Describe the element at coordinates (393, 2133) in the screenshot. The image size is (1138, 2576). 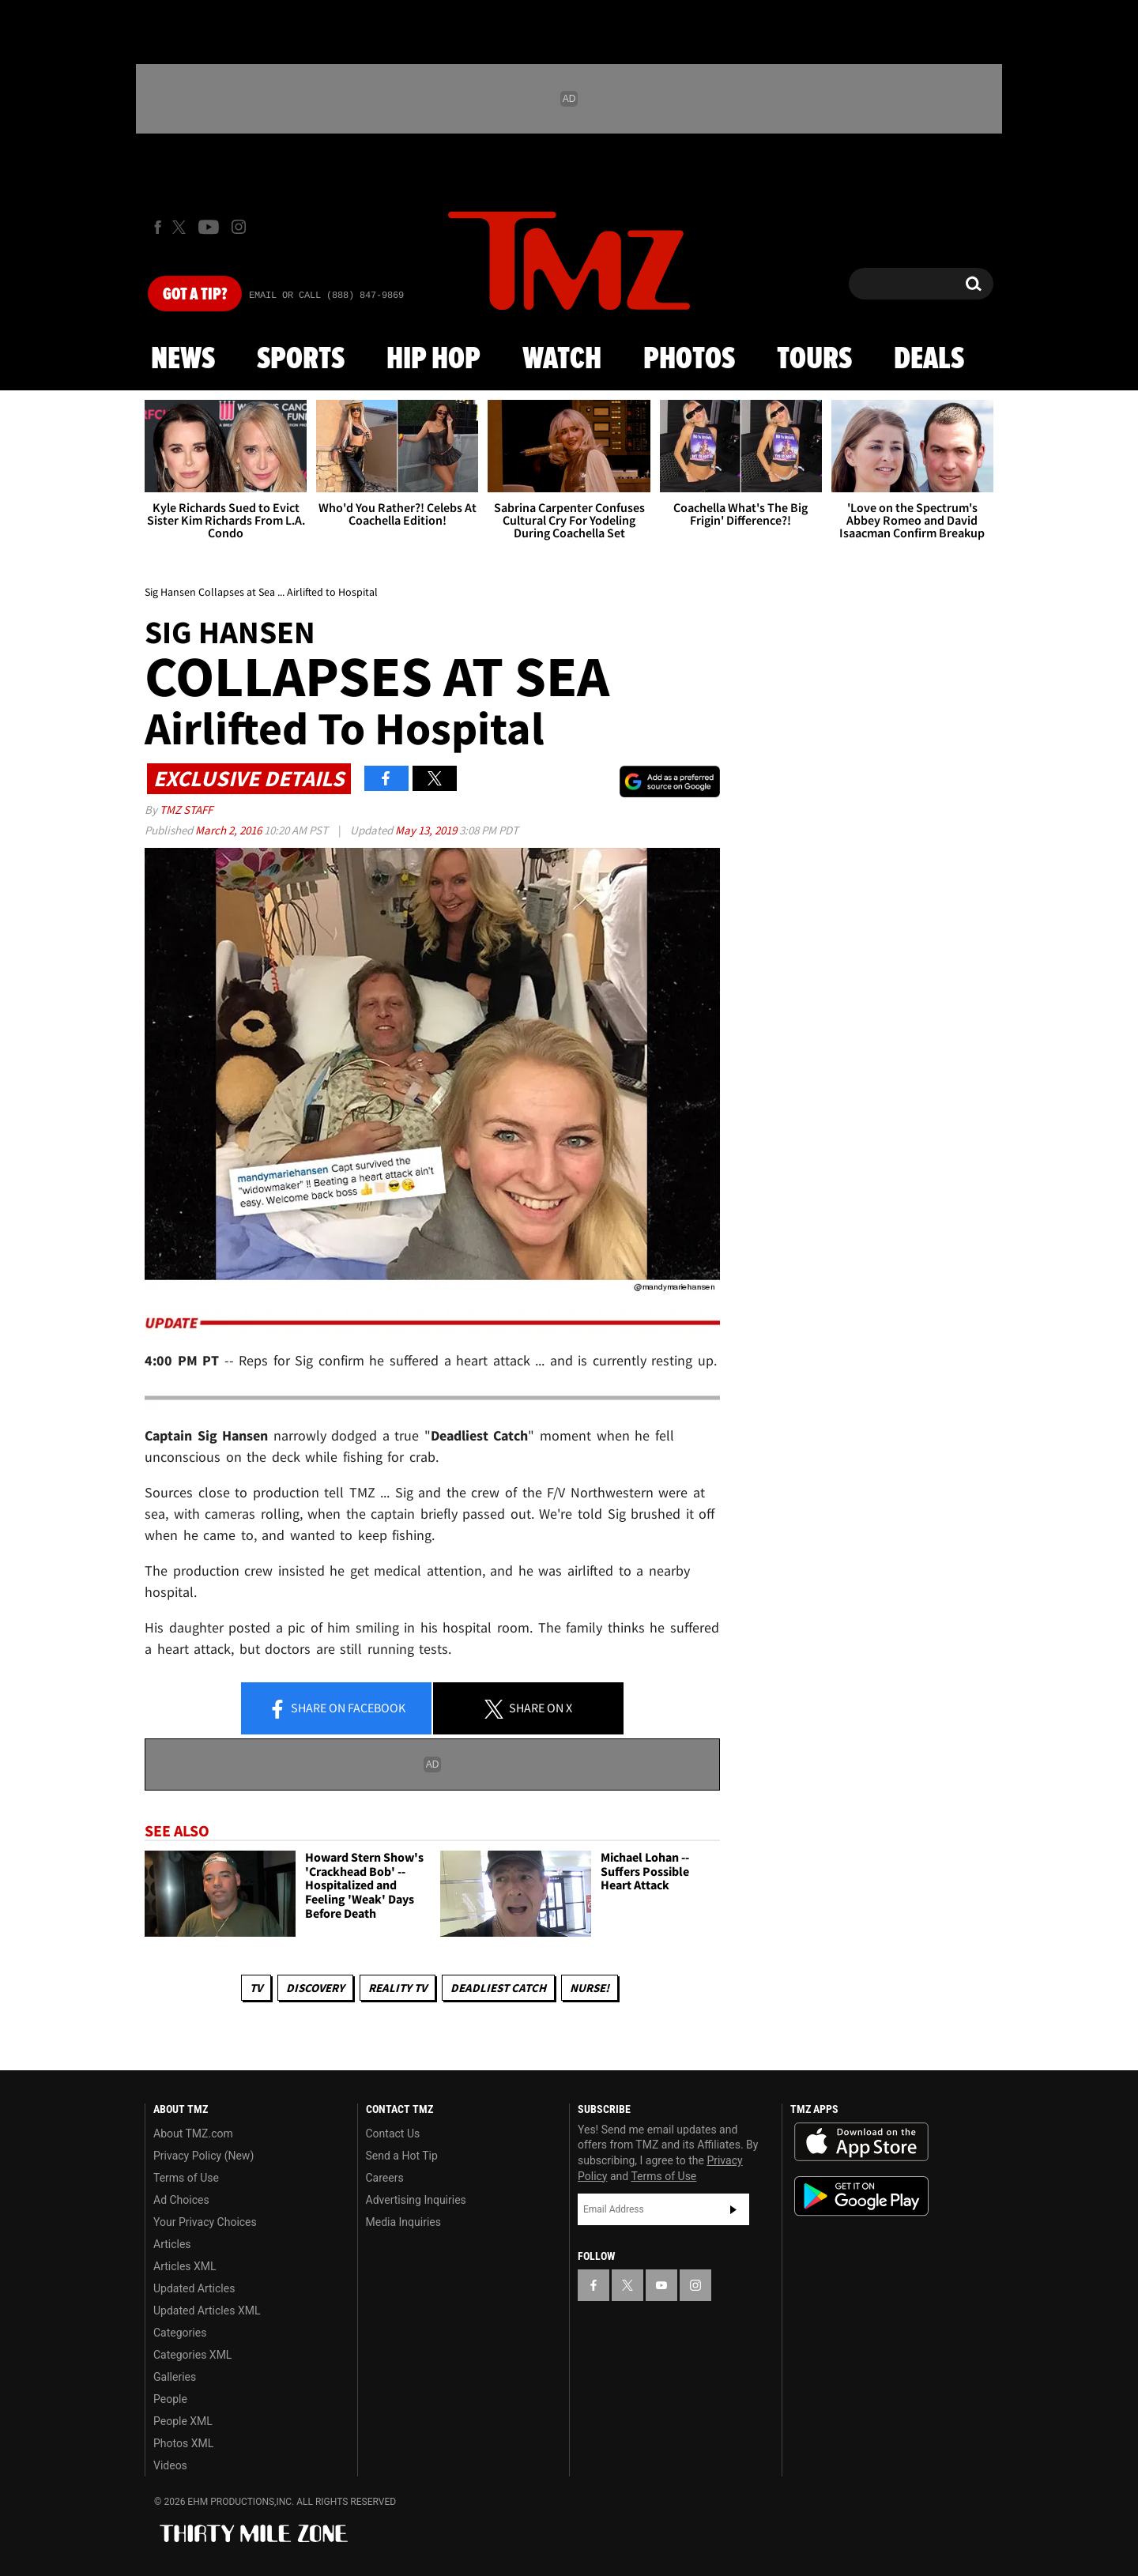
I see `Contact Us` at that location.